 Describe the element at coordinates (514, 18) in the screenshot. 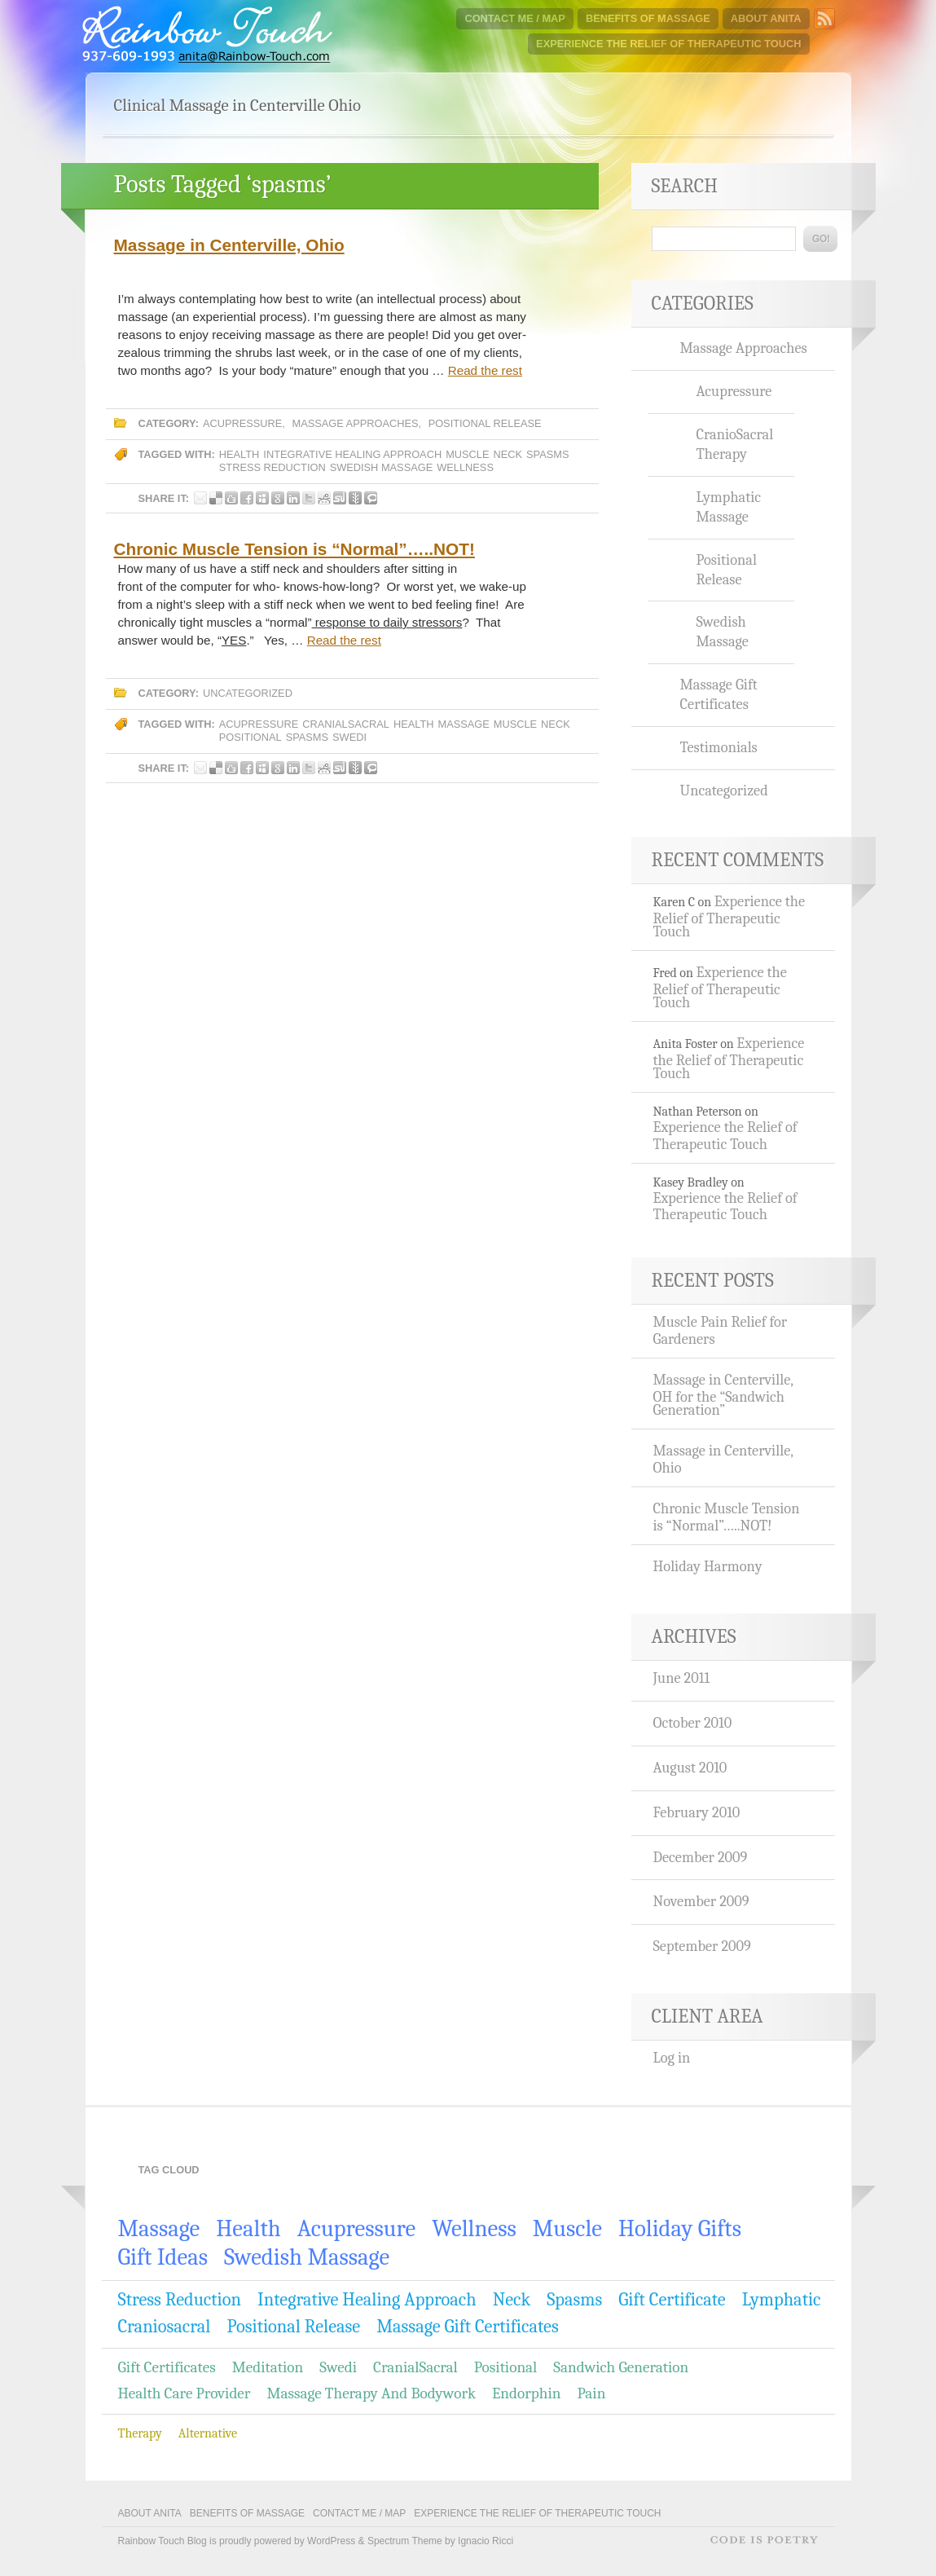

I see `Contact Me / Map` at that location.